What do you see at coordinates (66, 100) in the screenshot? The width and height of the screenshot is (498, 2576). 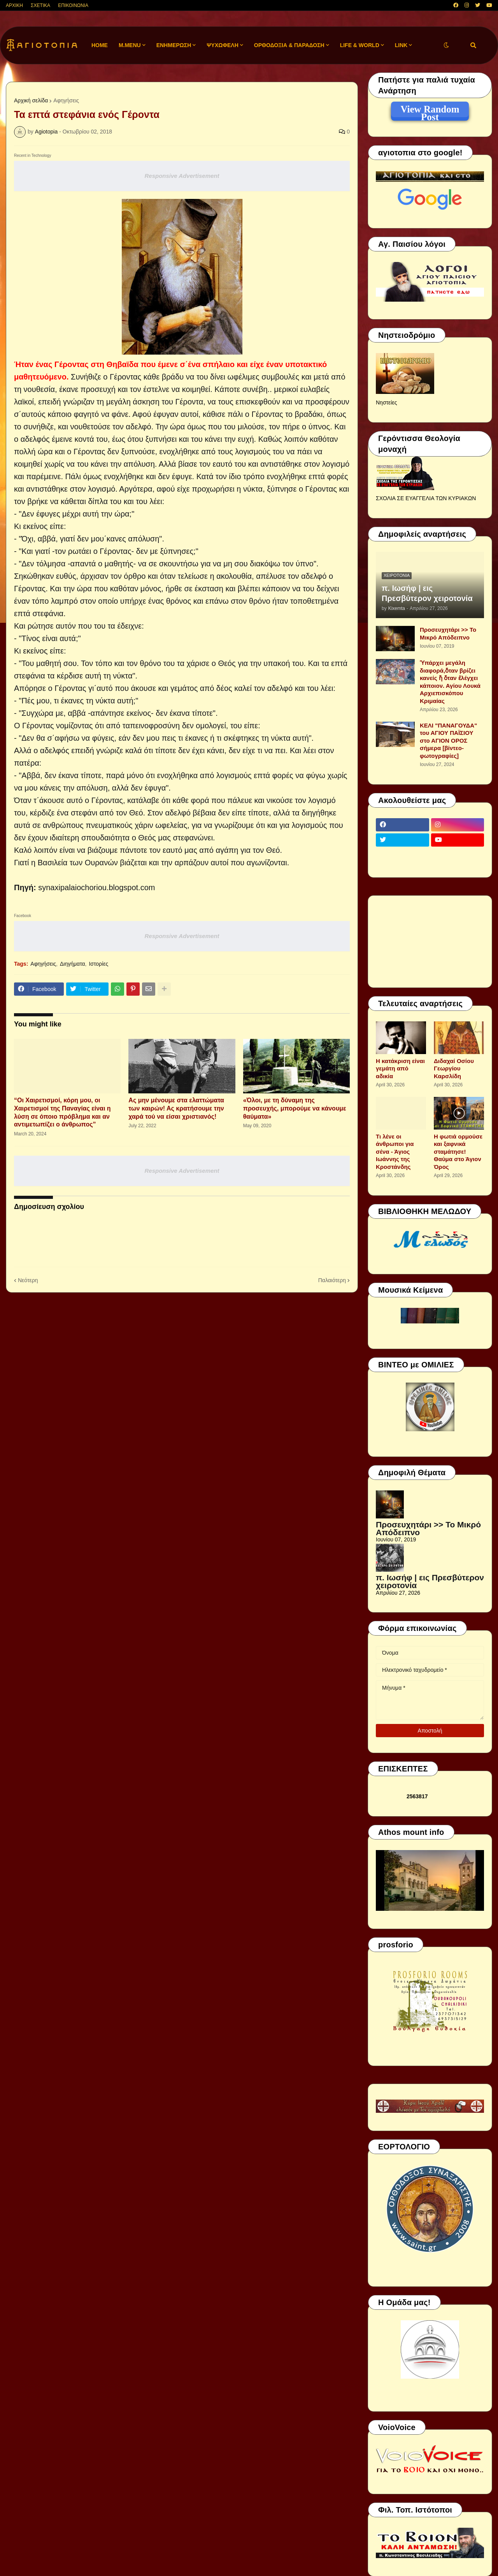 I see `Αφηγήσεις` at bounding box center [66, 100].